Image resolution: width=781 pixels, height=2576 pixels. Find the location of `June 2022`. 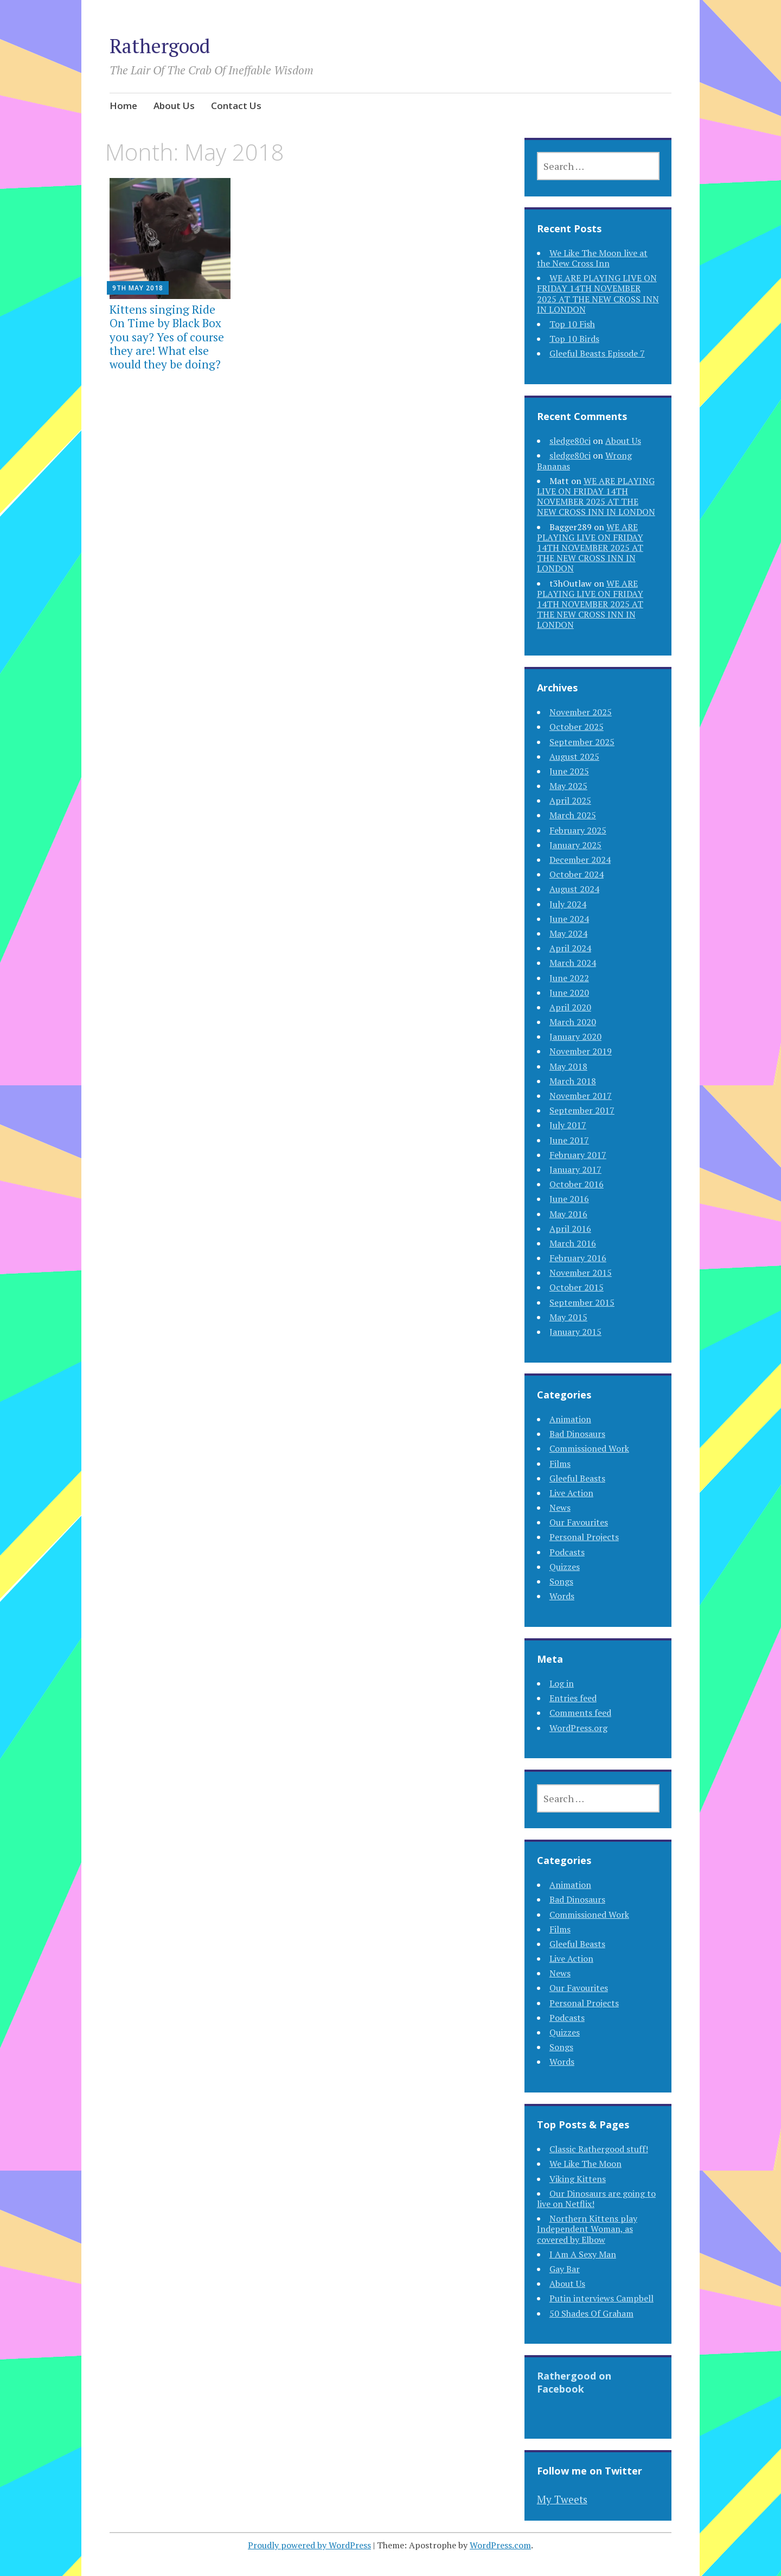

June 2022 is located at coordinates (569, 978).